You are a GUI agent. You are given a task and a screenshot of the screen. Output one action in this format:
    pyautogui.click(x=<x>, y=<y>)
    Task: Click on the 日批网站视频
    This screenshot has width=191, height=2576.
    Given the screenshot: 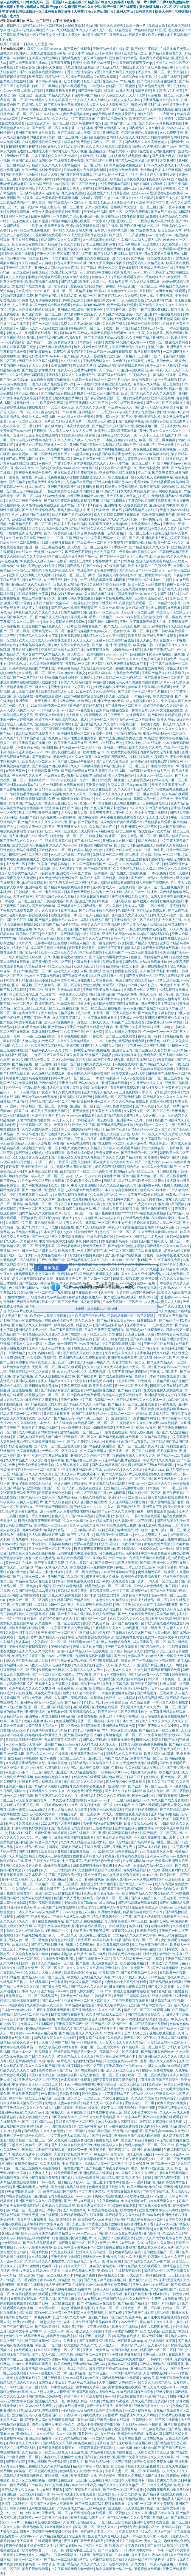 What is the action you would take?
    pyautogui.click(x=41, y=216)
    